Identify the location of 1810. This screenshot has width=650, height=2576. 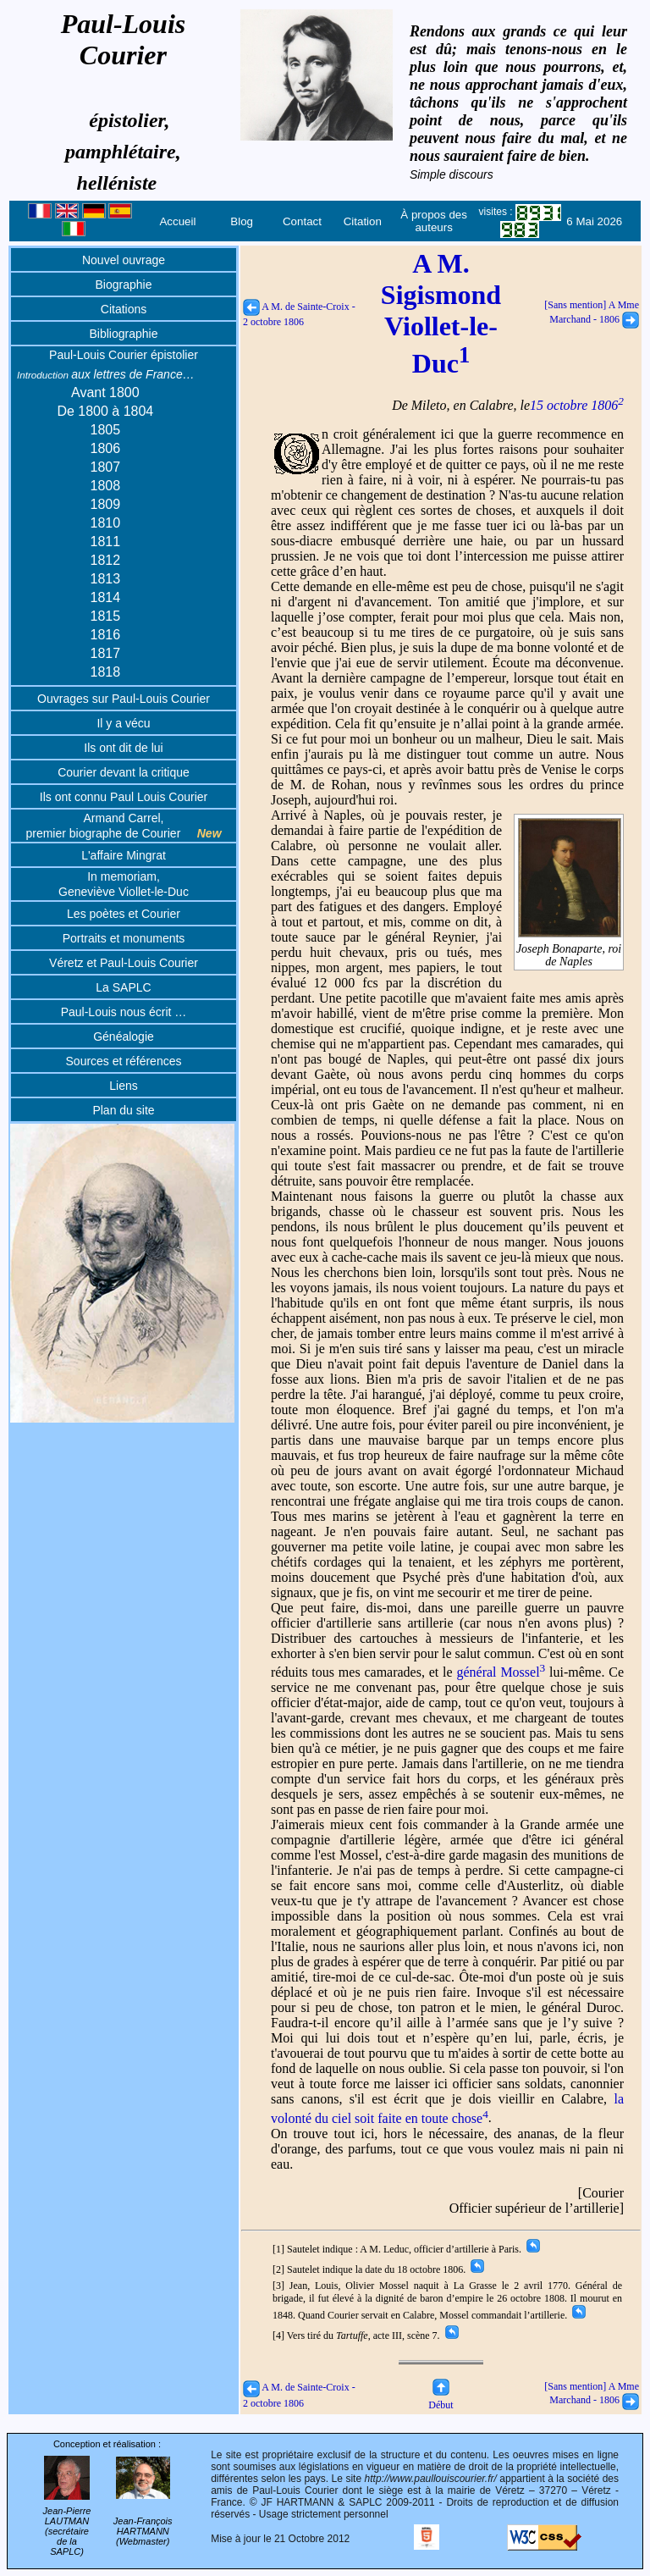
(106, 523).